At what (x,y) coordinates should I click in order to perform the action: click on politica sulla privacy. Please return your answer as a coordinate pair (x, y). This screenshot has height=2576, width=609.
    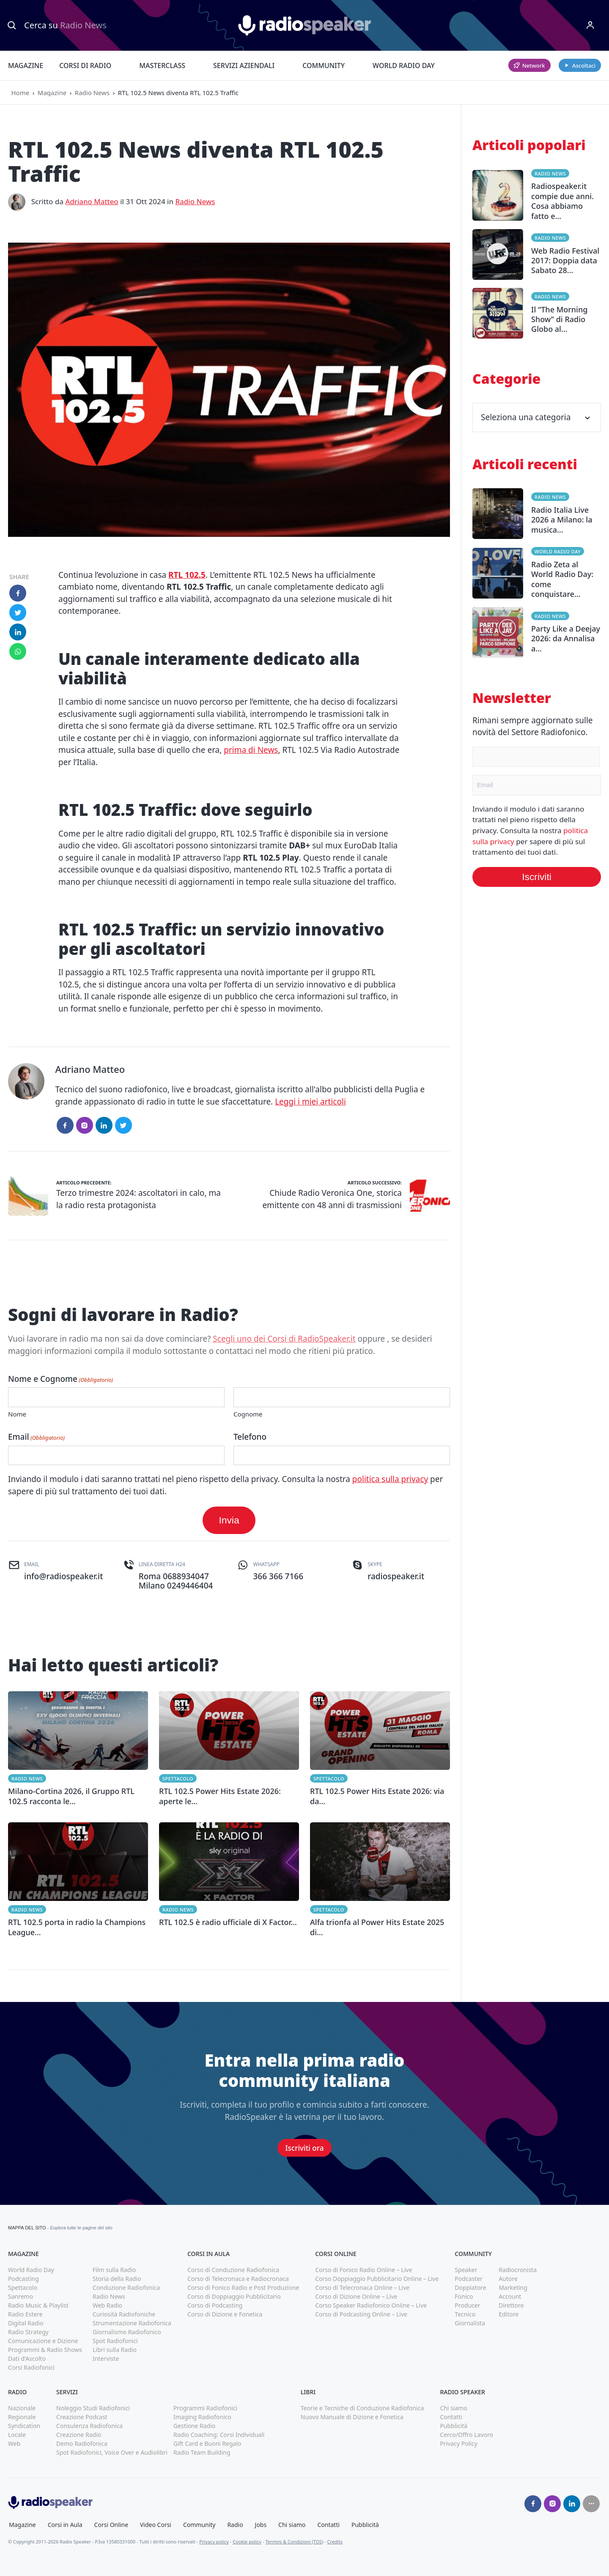
    Looking at the image, I should click on (390, 1479).